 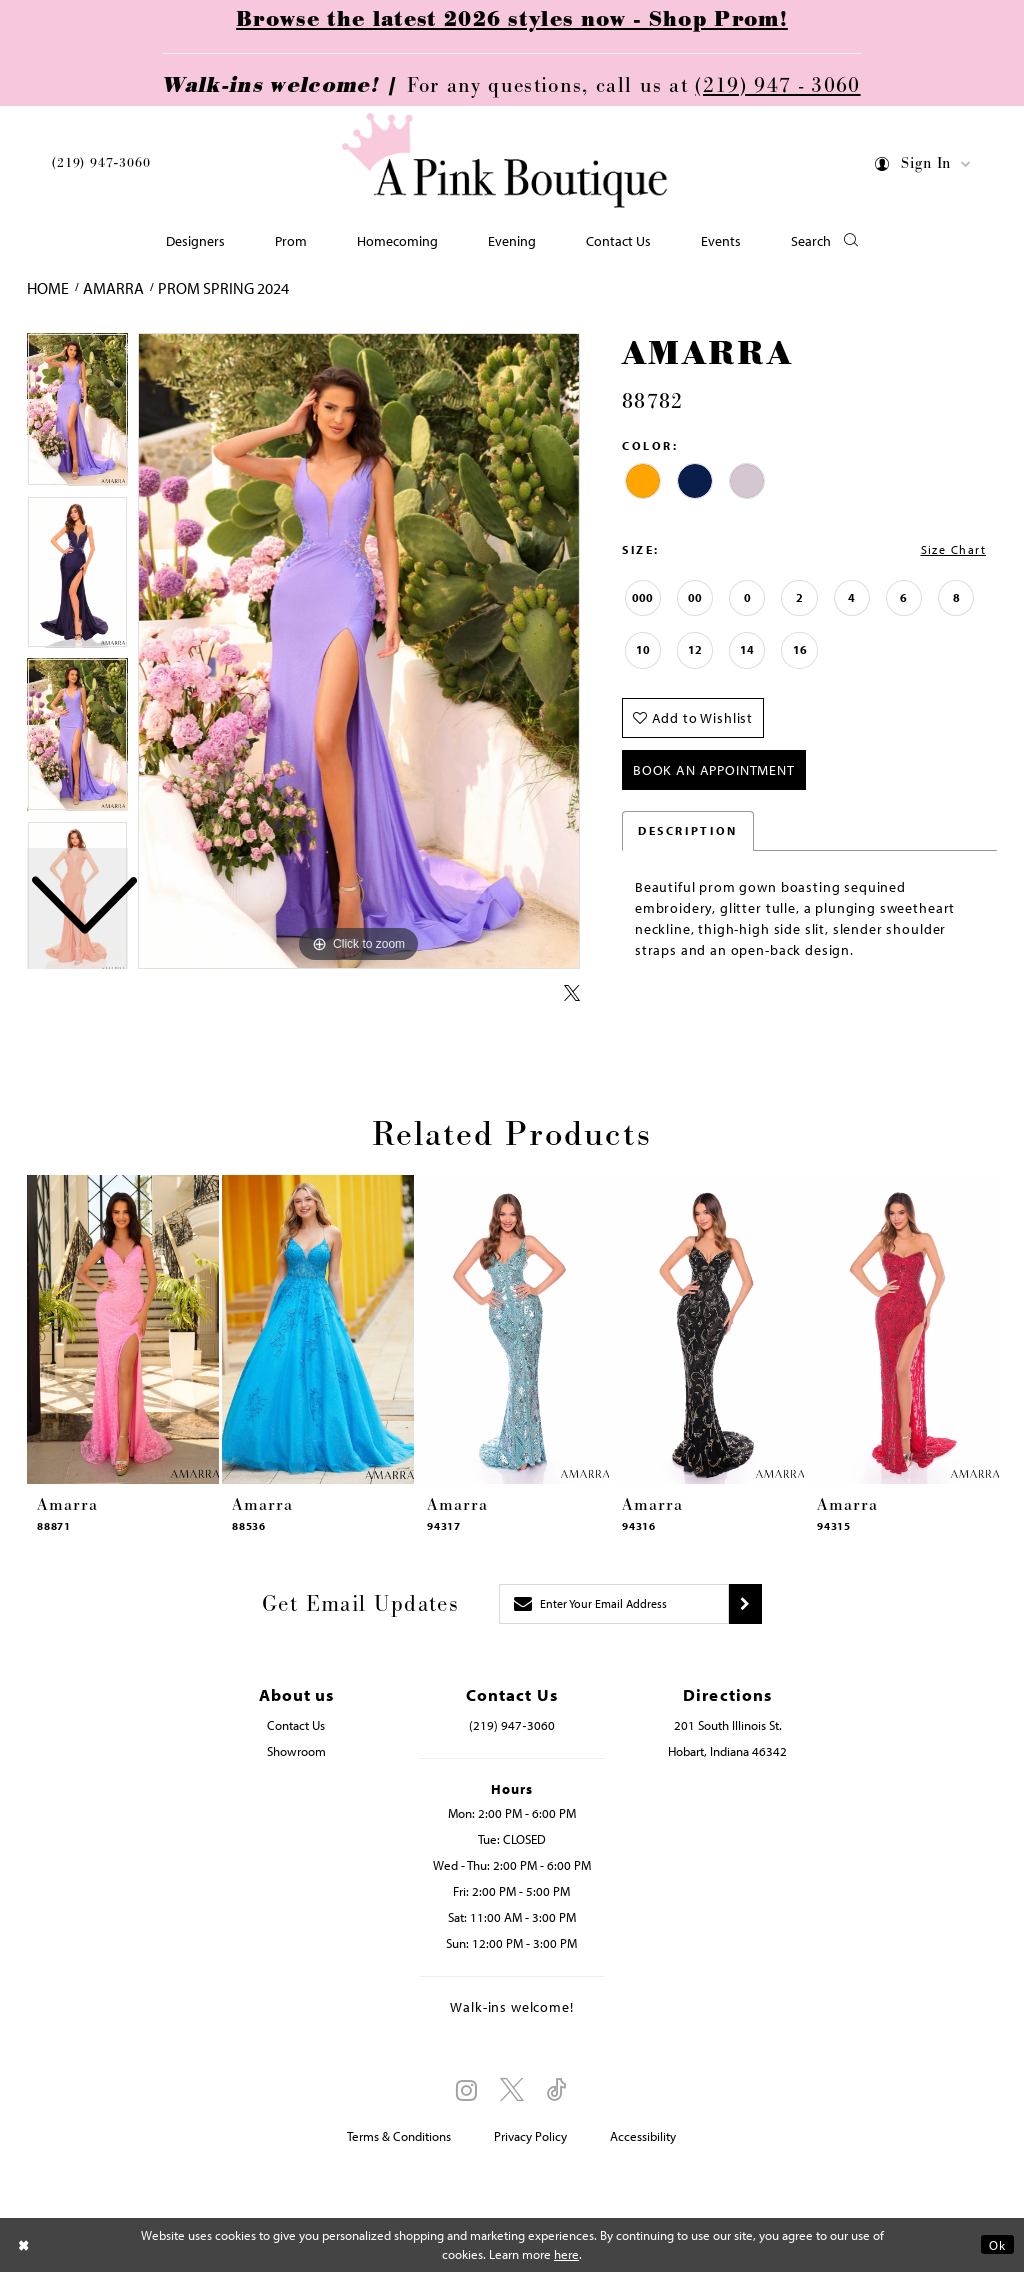 I want to click on 201 South Illinois St. [Opens in new tab], so click(x=728, y=1725).